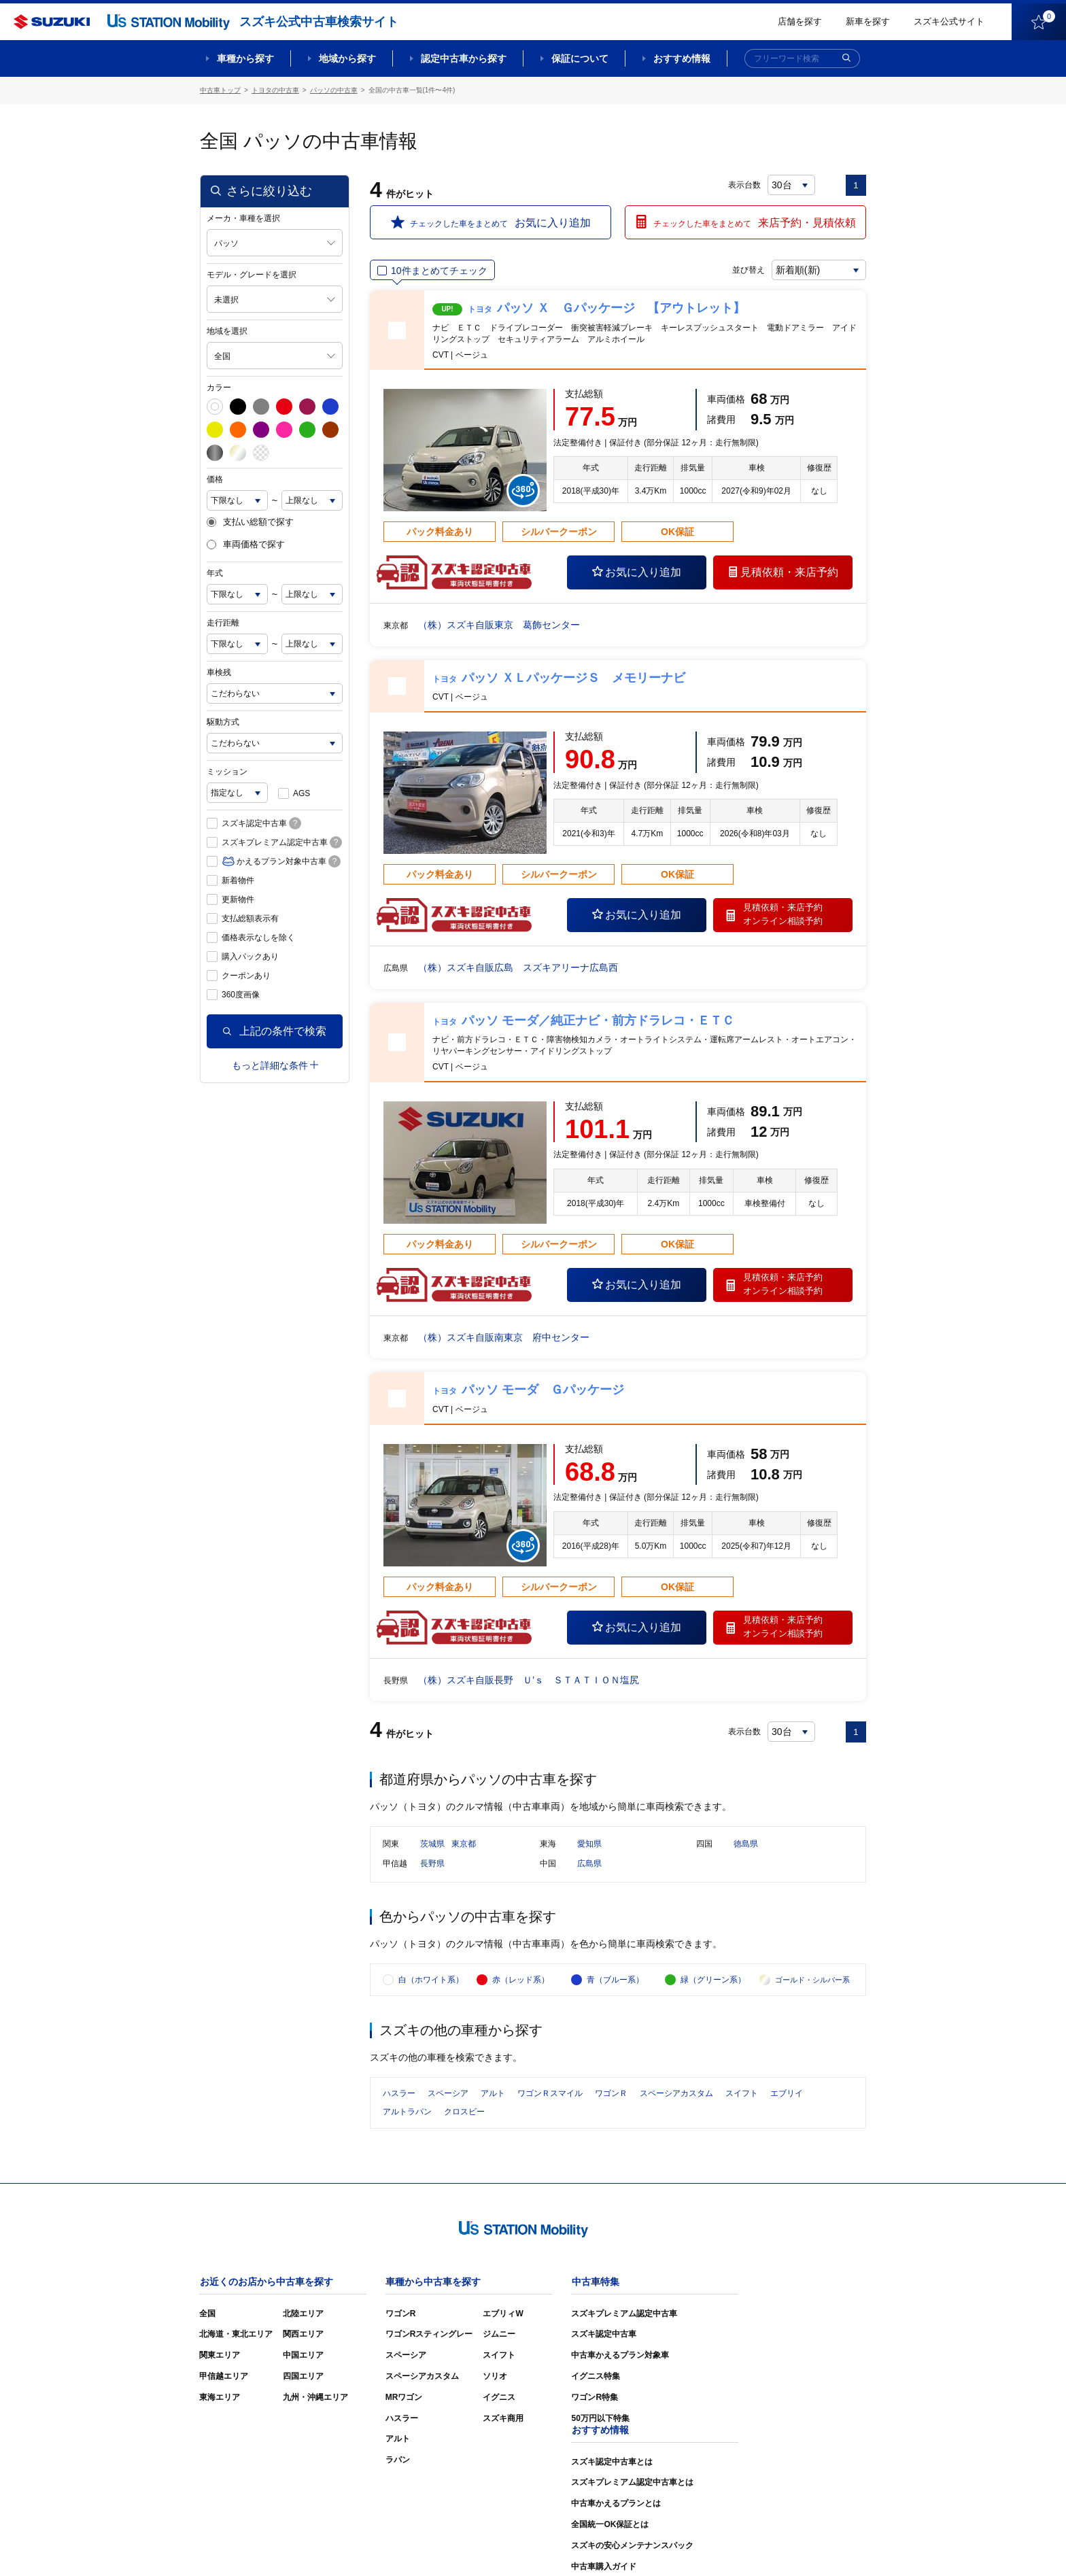  What do you see at coordinates (275, 90) in the screenshot?
I see `トヨタの中古車` at bounding box center [275, 90].